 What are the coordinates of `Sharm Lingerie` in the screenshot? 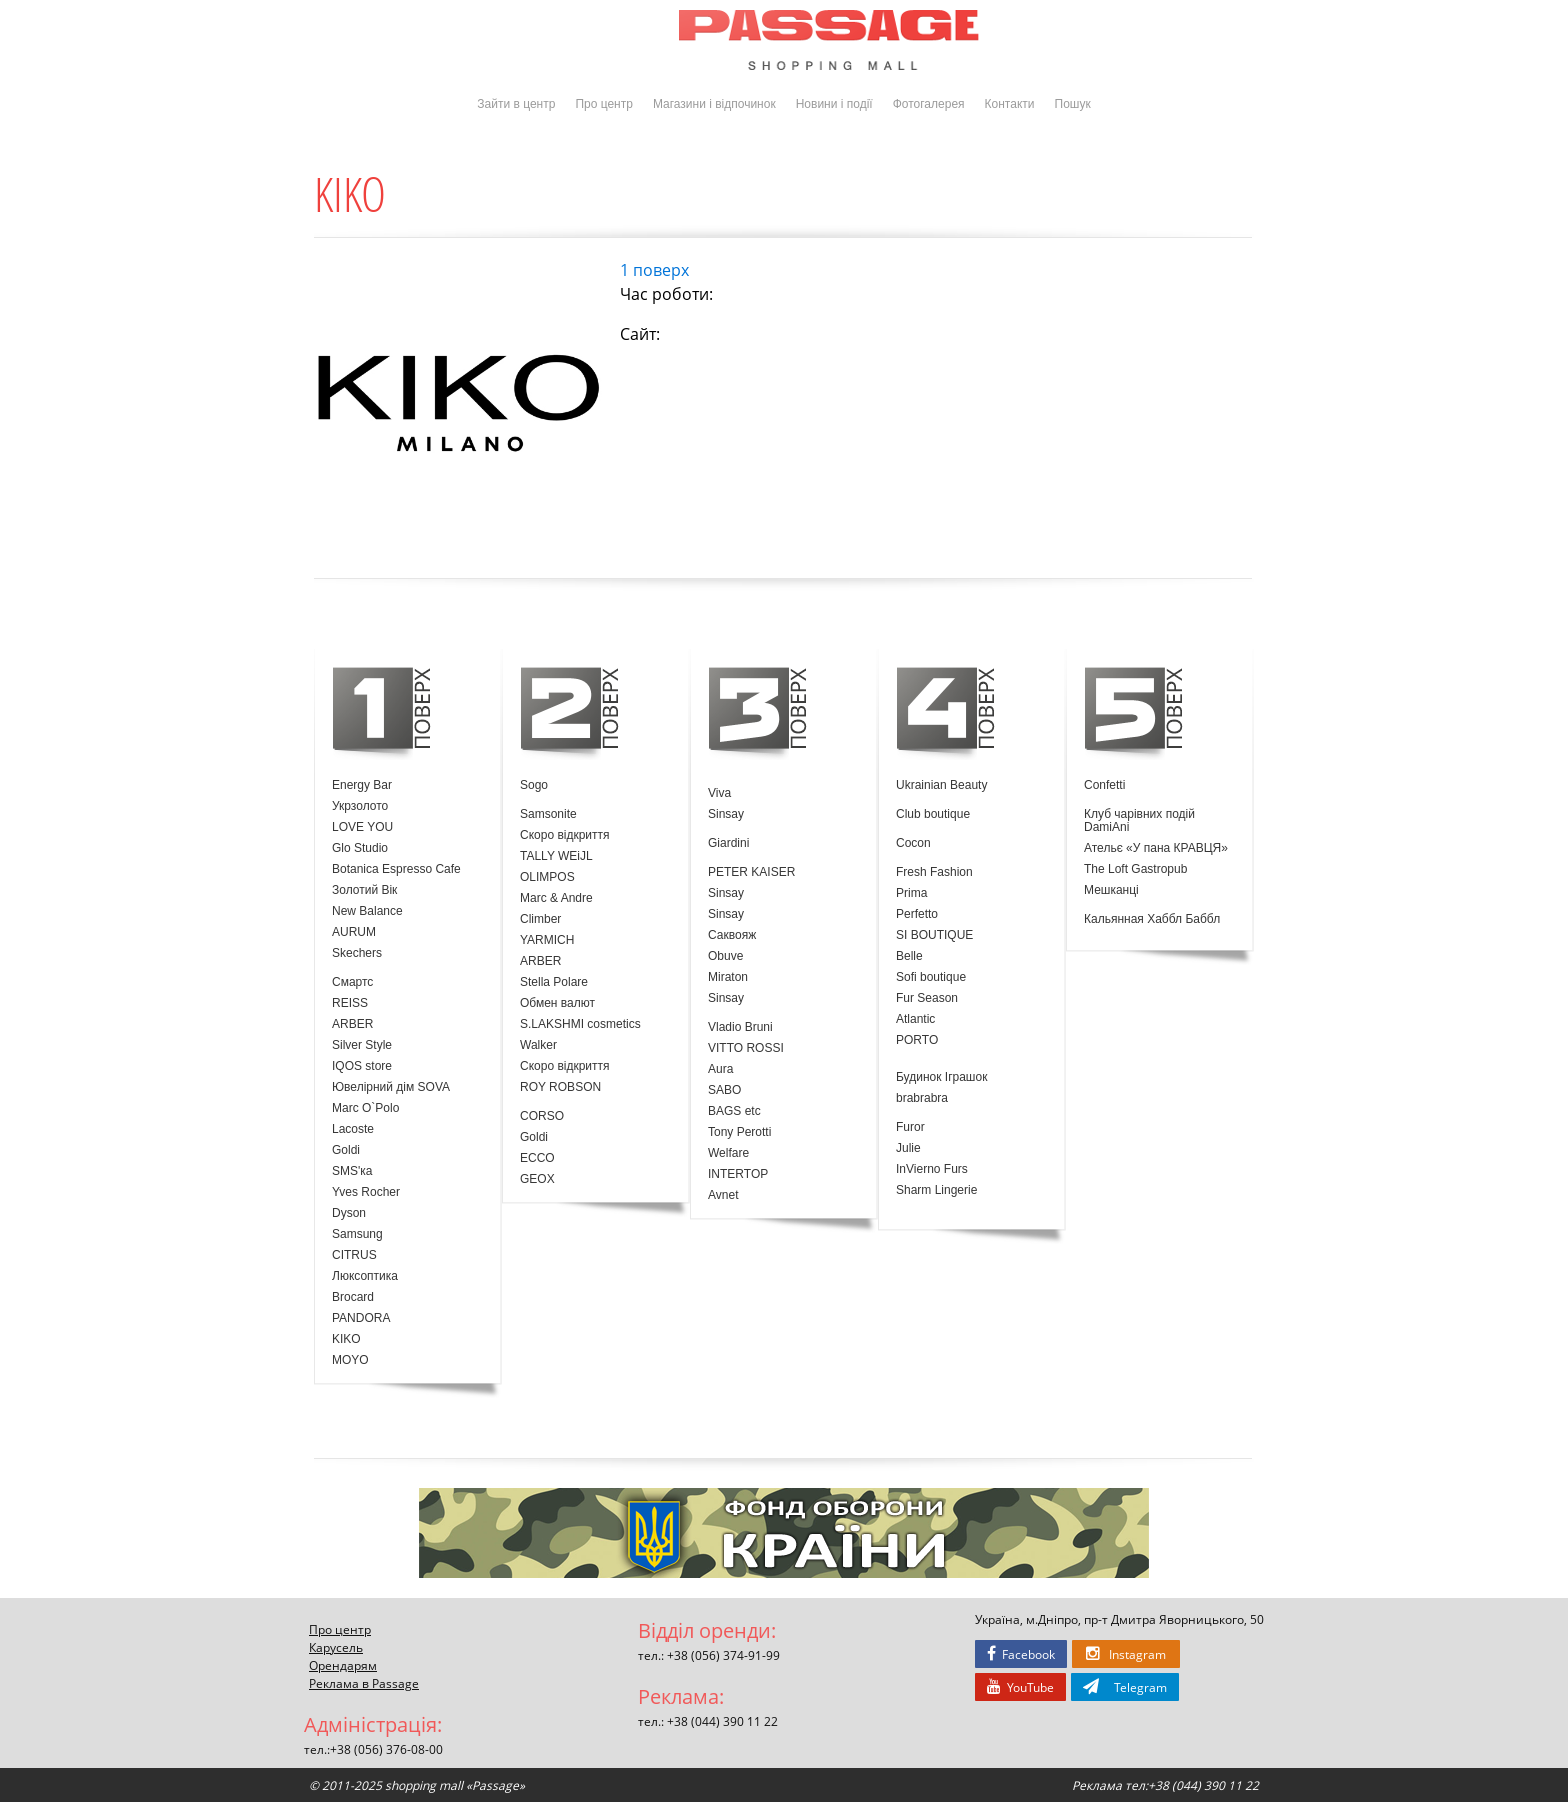 It's located at (936, 1190).